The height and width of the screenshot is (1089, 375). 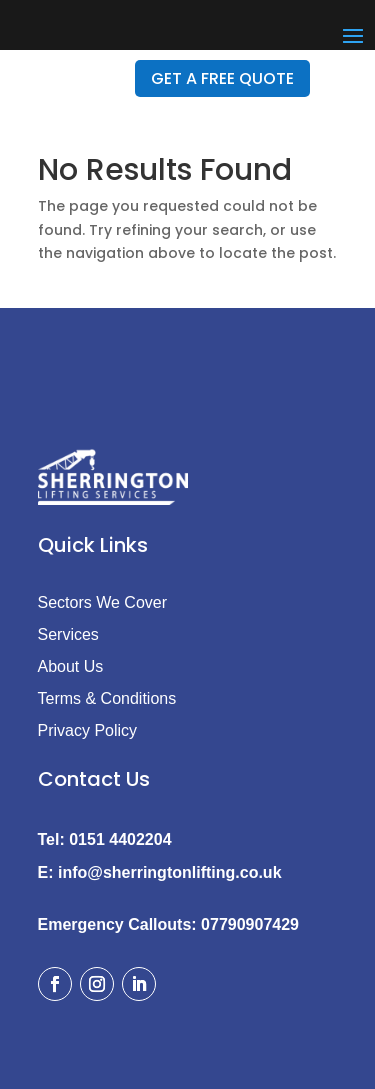 I want to click on Services, so click(x=68, y=634).